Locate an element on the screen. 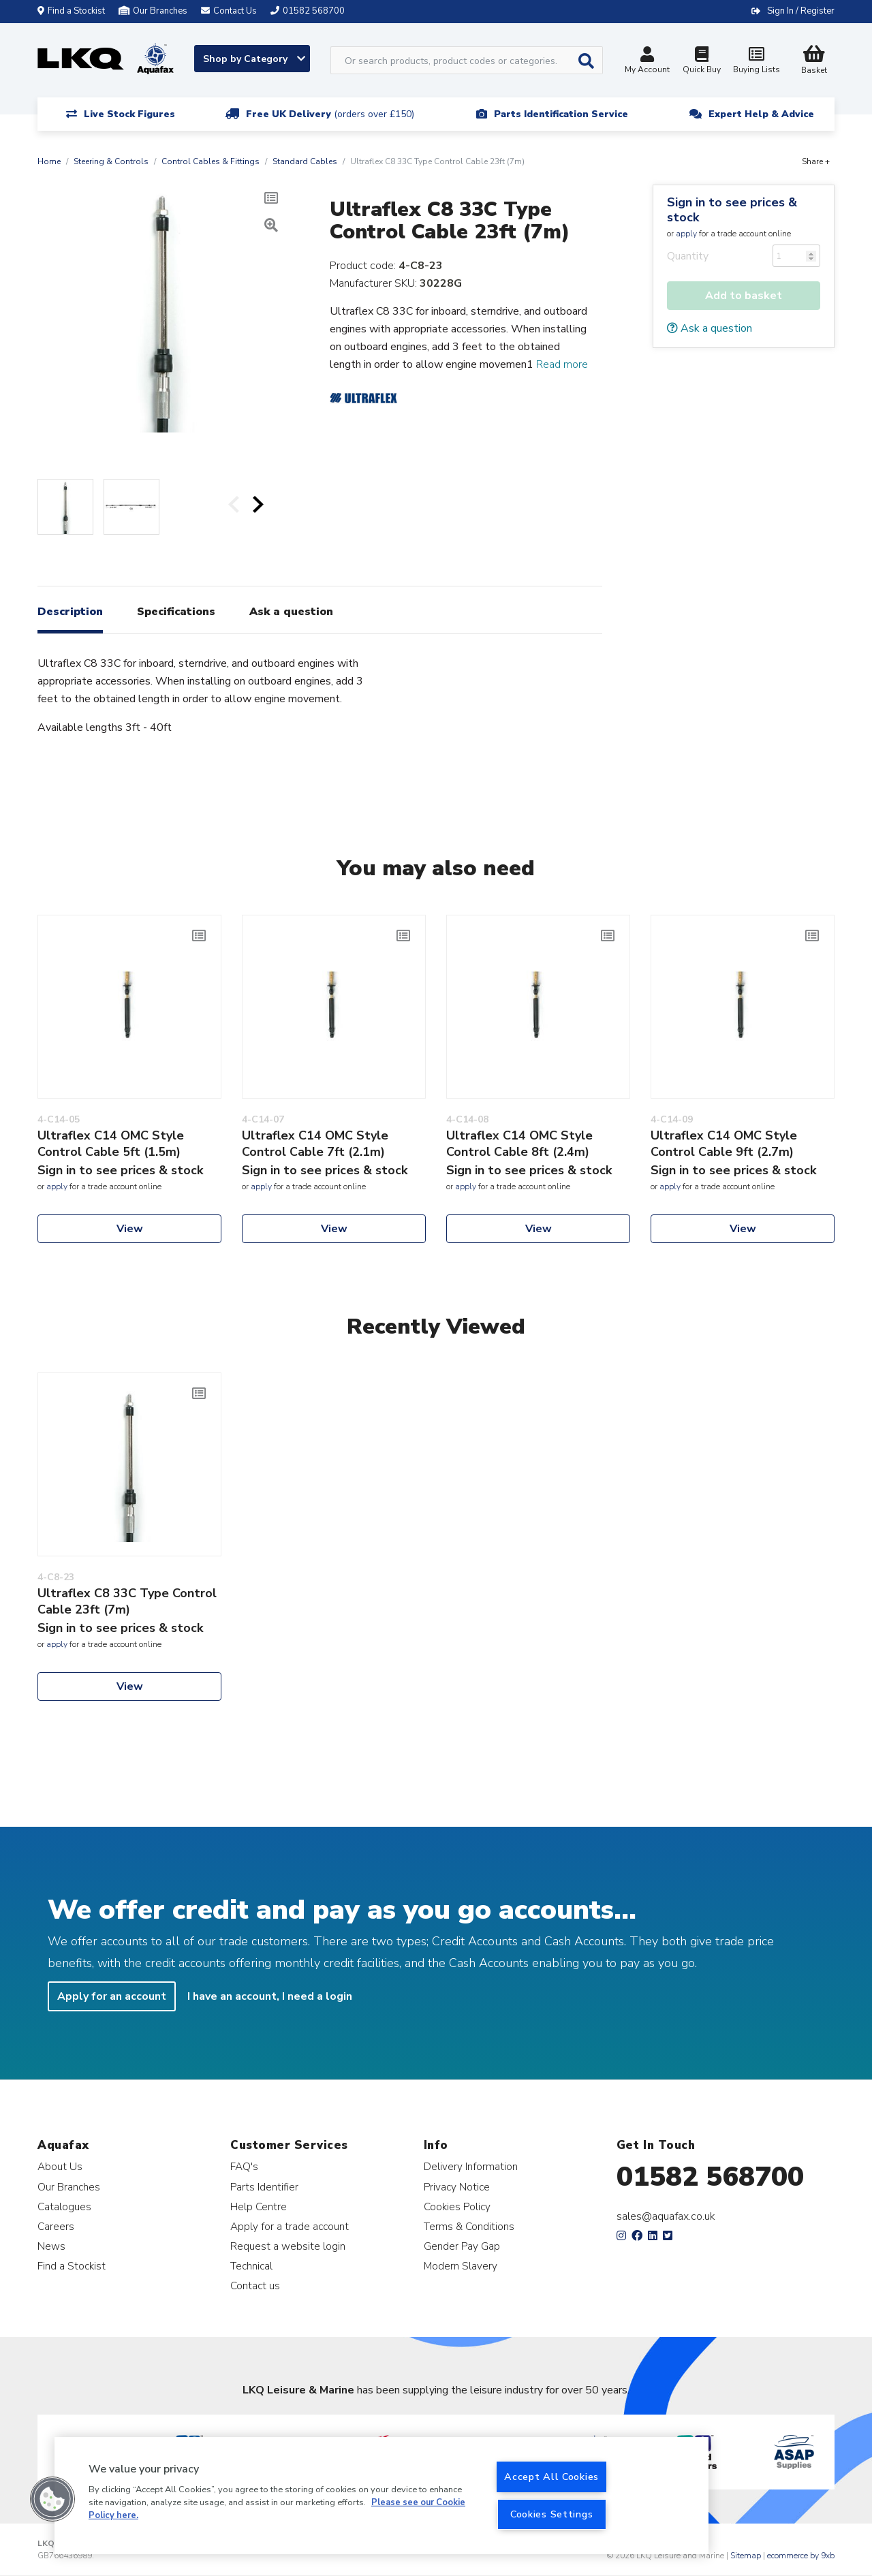  [region] is located at coordinates (381, 2495).